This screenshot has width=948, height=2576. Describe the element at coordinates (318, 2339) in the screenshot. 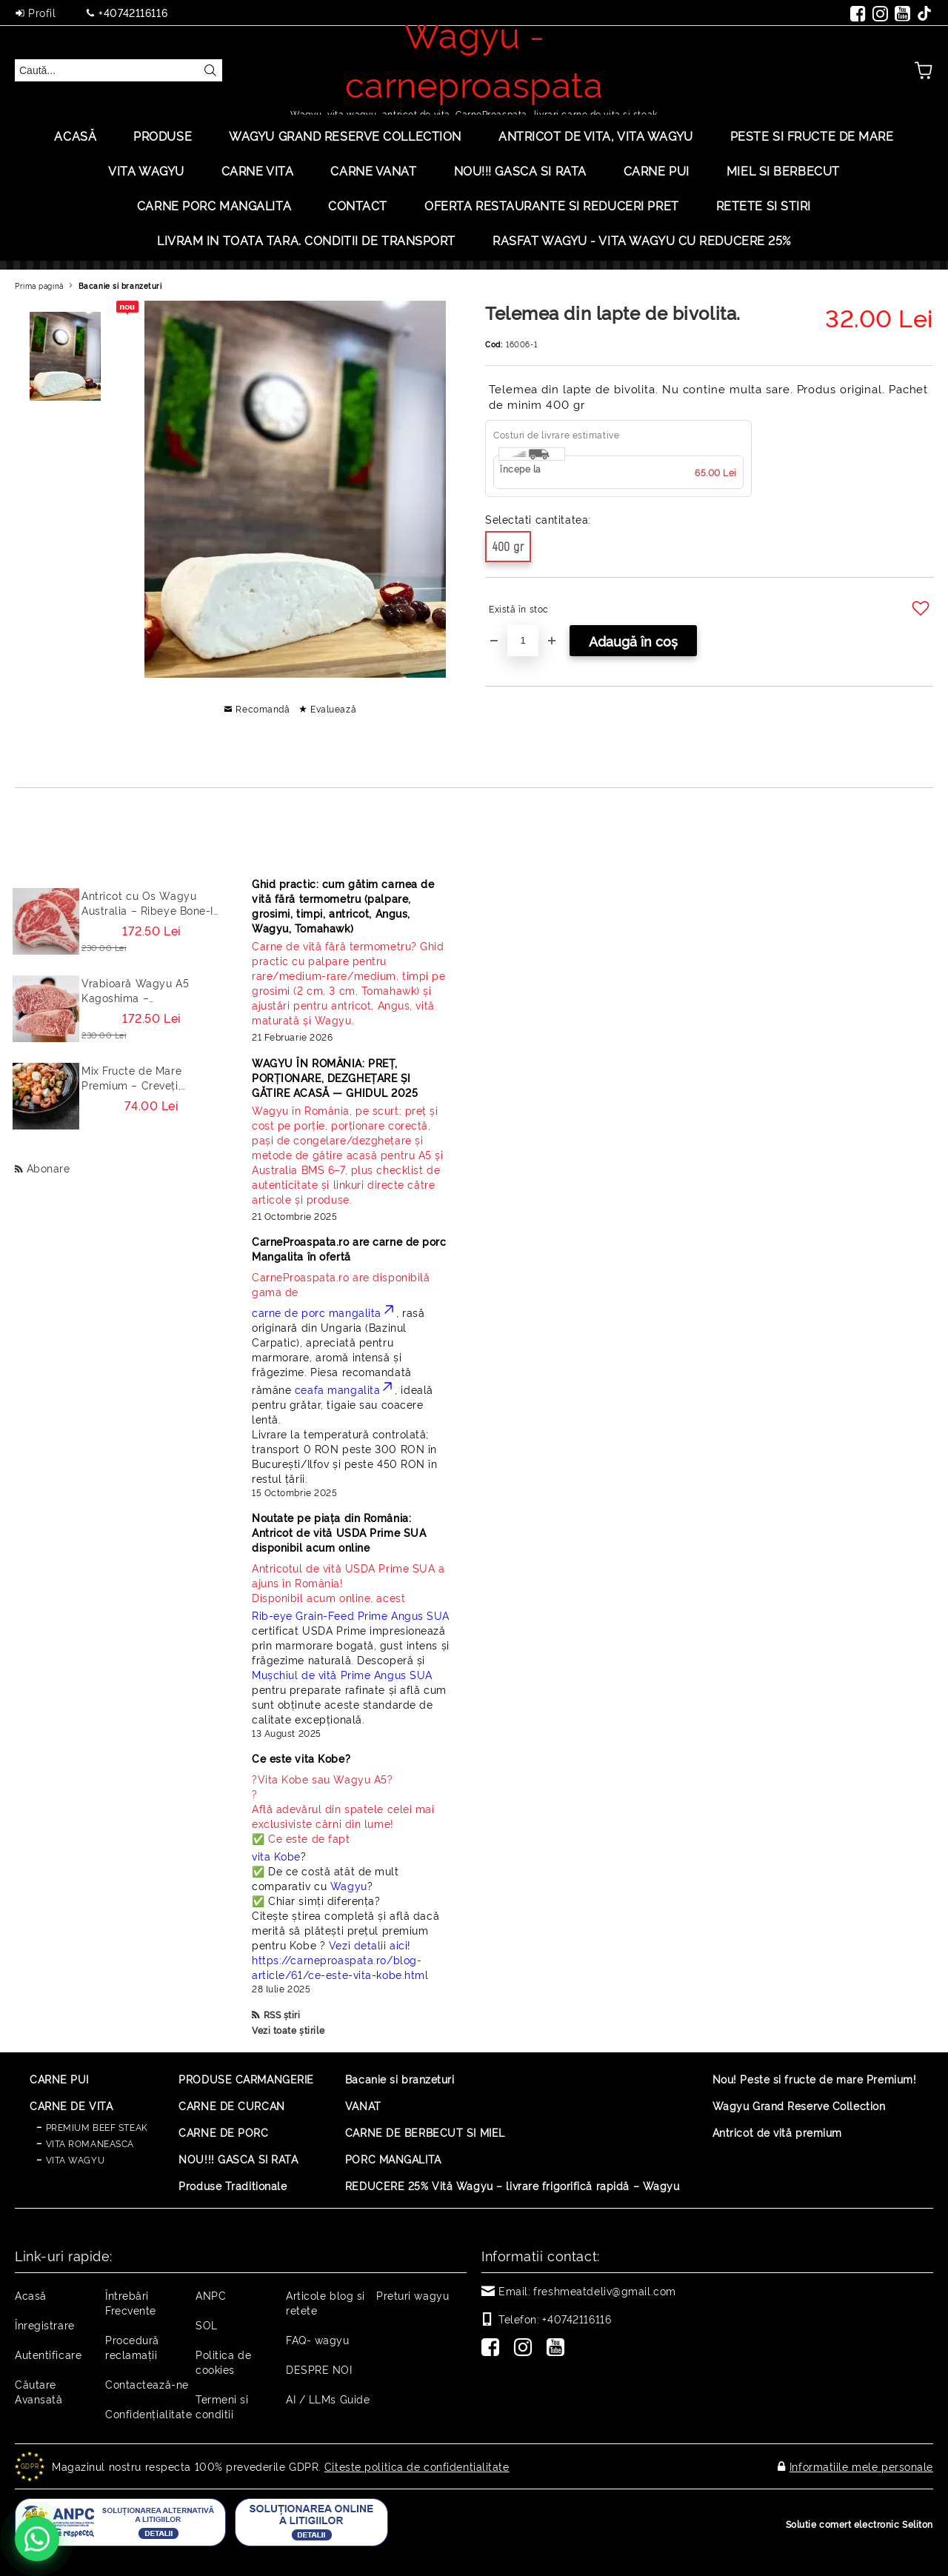

I see `FAQ- wagyu` at that location.